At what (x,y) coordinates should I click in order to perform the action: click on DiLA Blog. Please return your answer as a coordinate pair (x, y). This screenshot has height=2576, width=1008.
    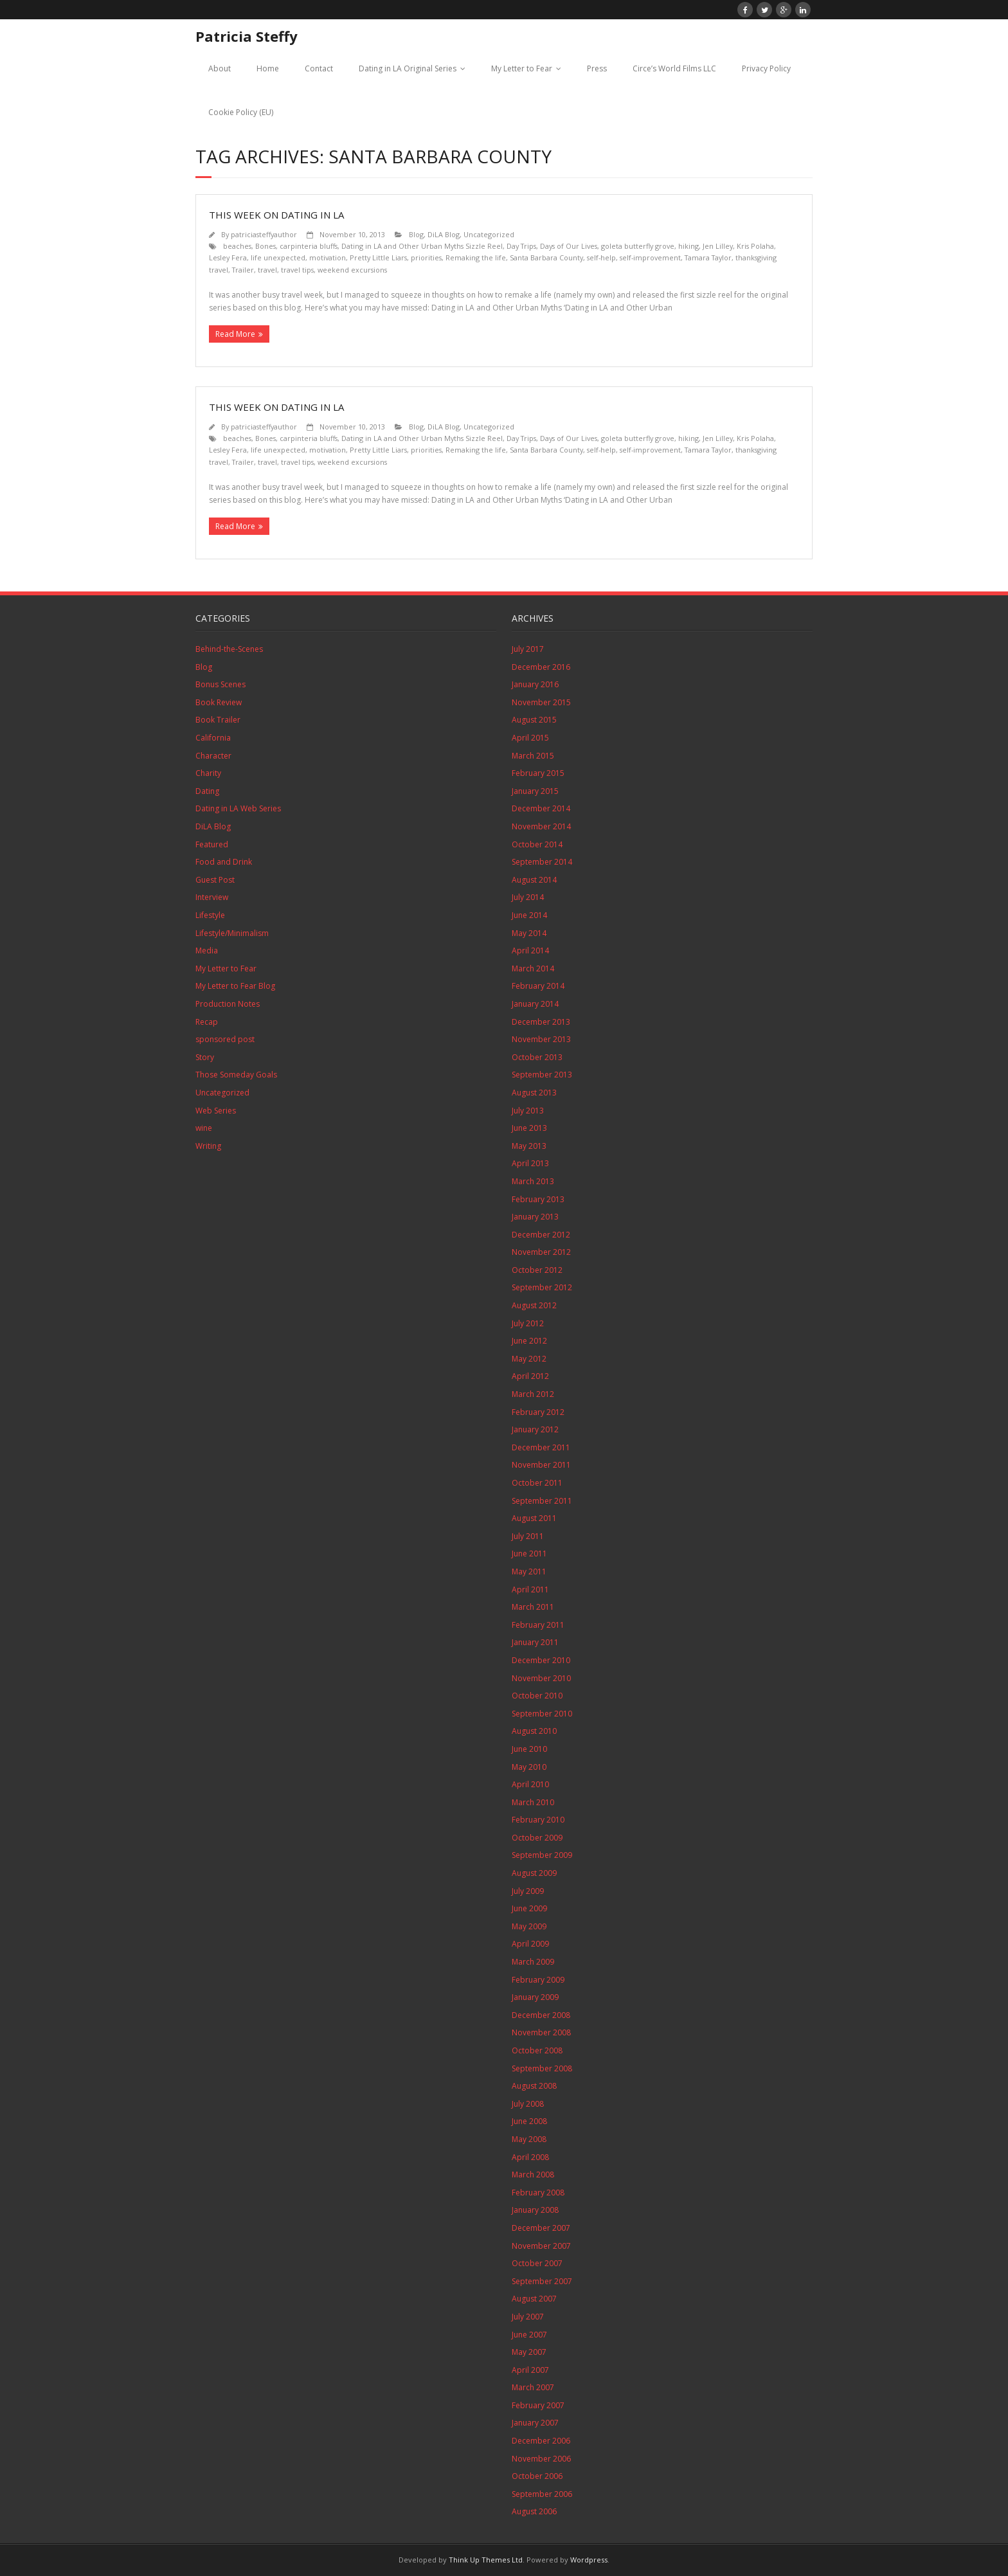
    Looking at the image, I should click on (444, 234).